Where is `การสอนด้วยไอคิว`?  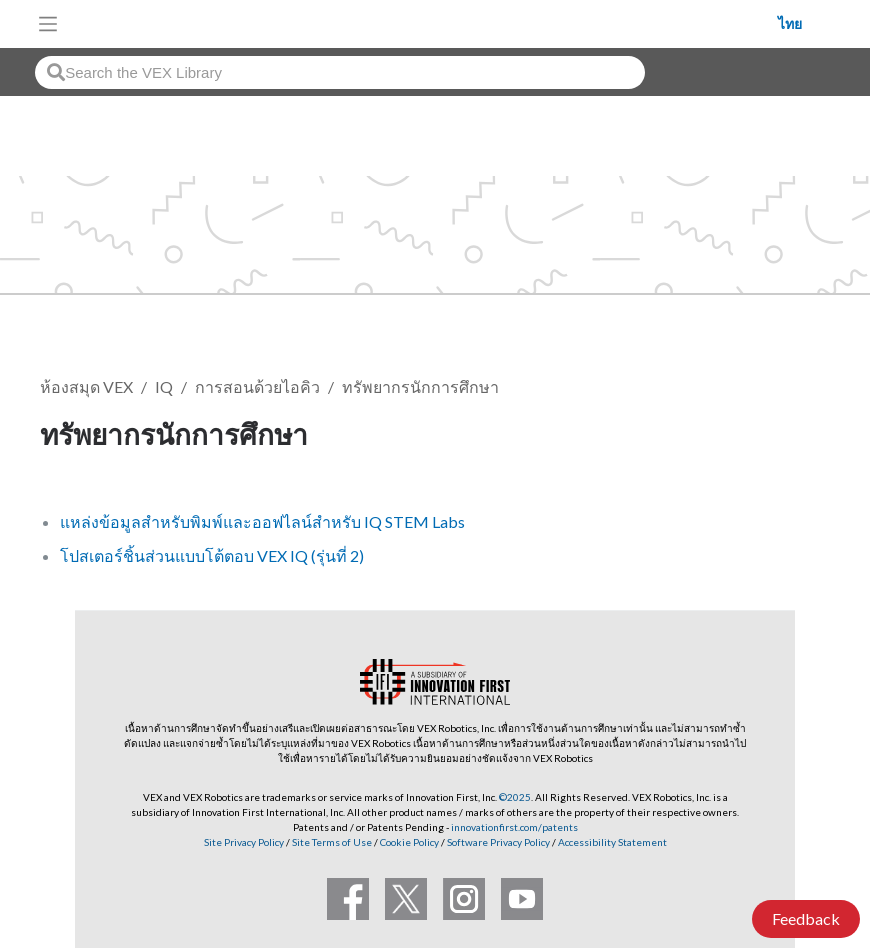 การสอนด้วยไอคิว is located at coordinates (257, 386).